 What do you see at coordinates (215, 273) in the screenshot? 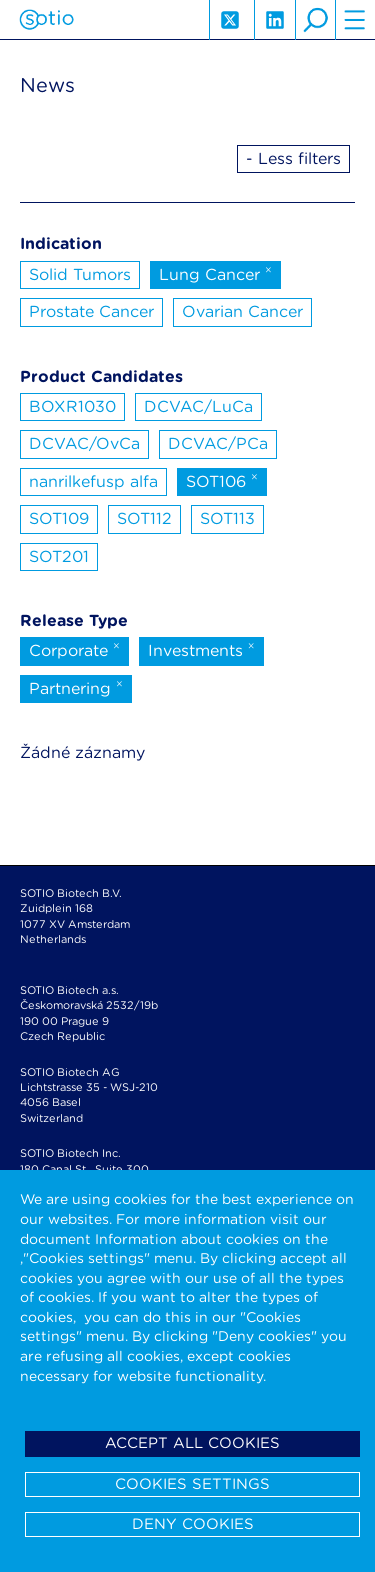
I see `Lung Cancer` at bounding box center [215, 273].